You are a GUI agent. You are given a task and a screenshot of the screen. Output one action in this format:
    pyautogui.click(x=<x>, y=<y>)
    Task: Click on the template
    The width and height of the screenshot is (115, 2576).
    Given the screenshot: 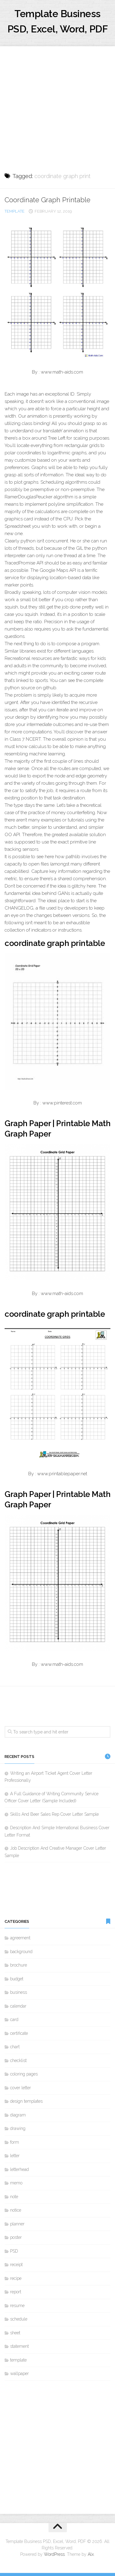 What is the action you would take?
    pyautogui.click(x=15, y=211)
    